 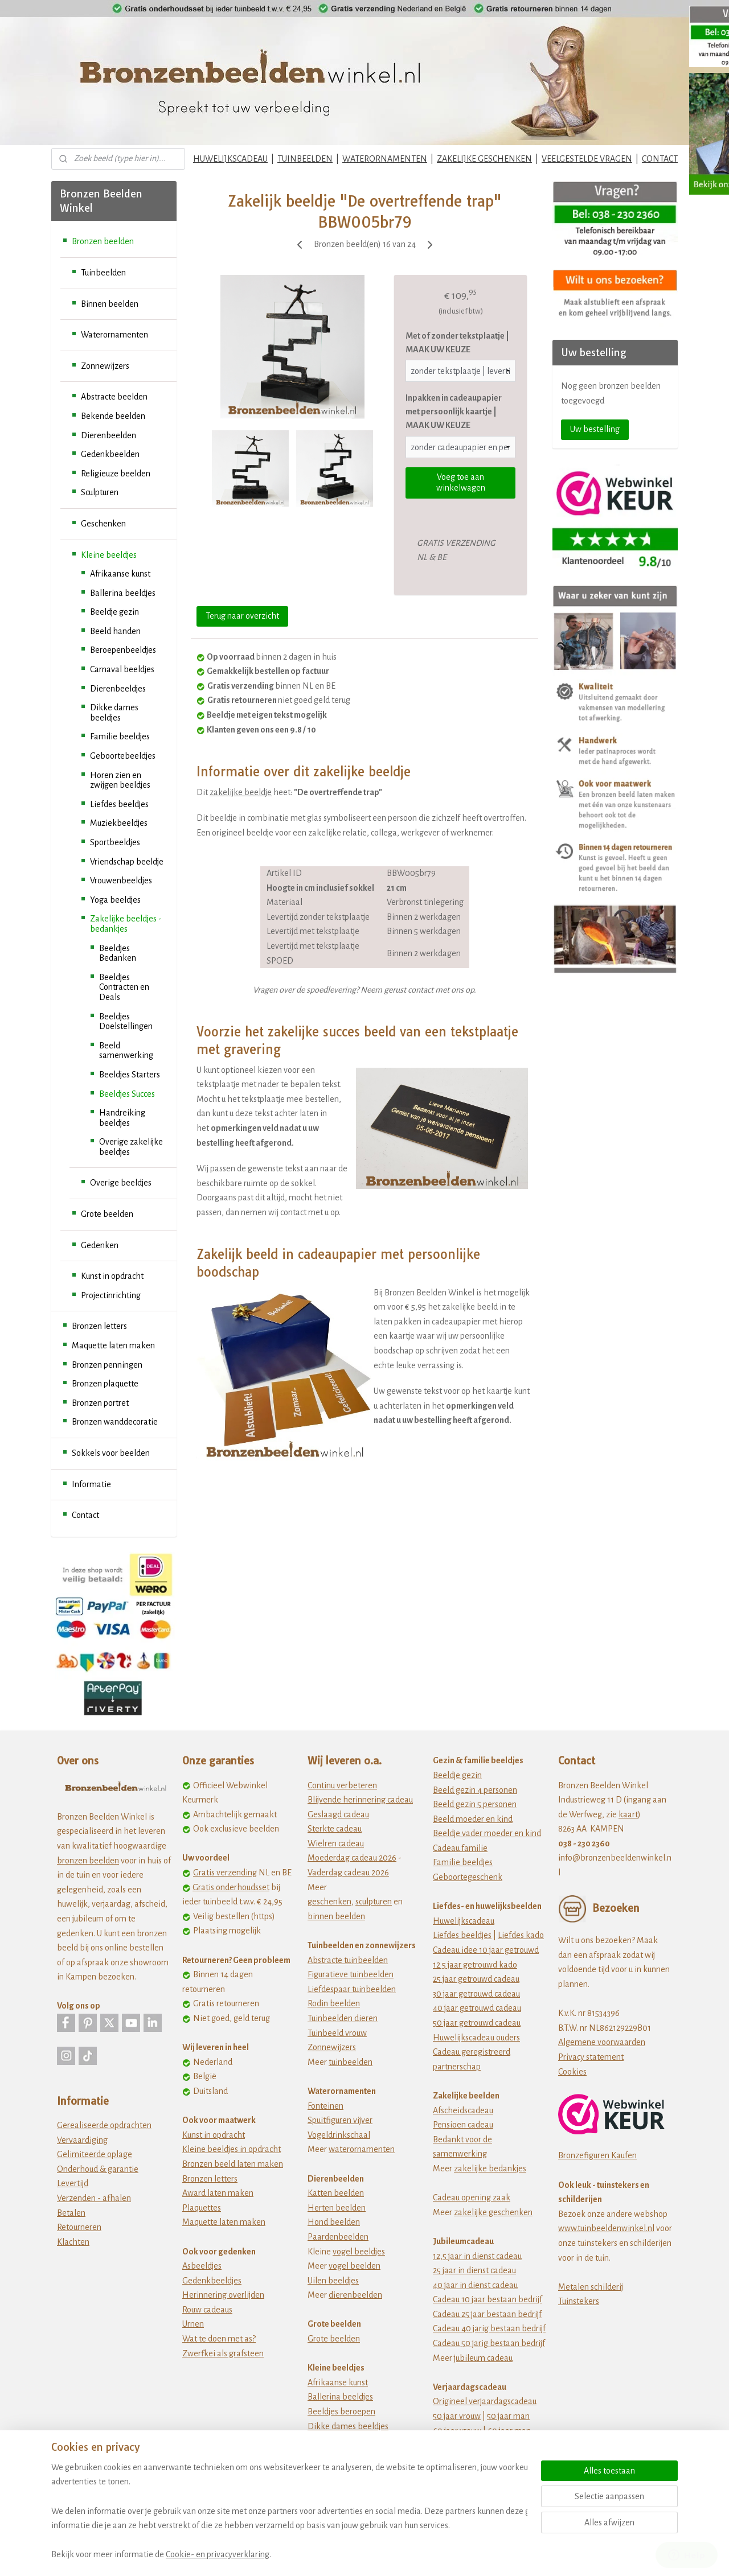 I want to click on VEELGESTELDE VRAGEN, so click(x=587, y=158).